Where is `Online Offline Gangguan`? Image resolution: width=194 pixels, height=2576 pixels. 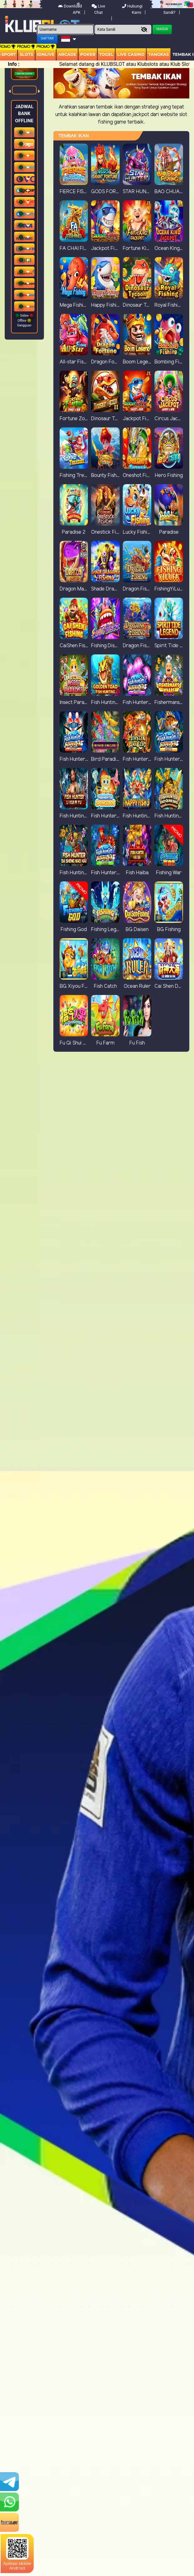
Online Offline Gangguan is located at coordinates (24, 320).